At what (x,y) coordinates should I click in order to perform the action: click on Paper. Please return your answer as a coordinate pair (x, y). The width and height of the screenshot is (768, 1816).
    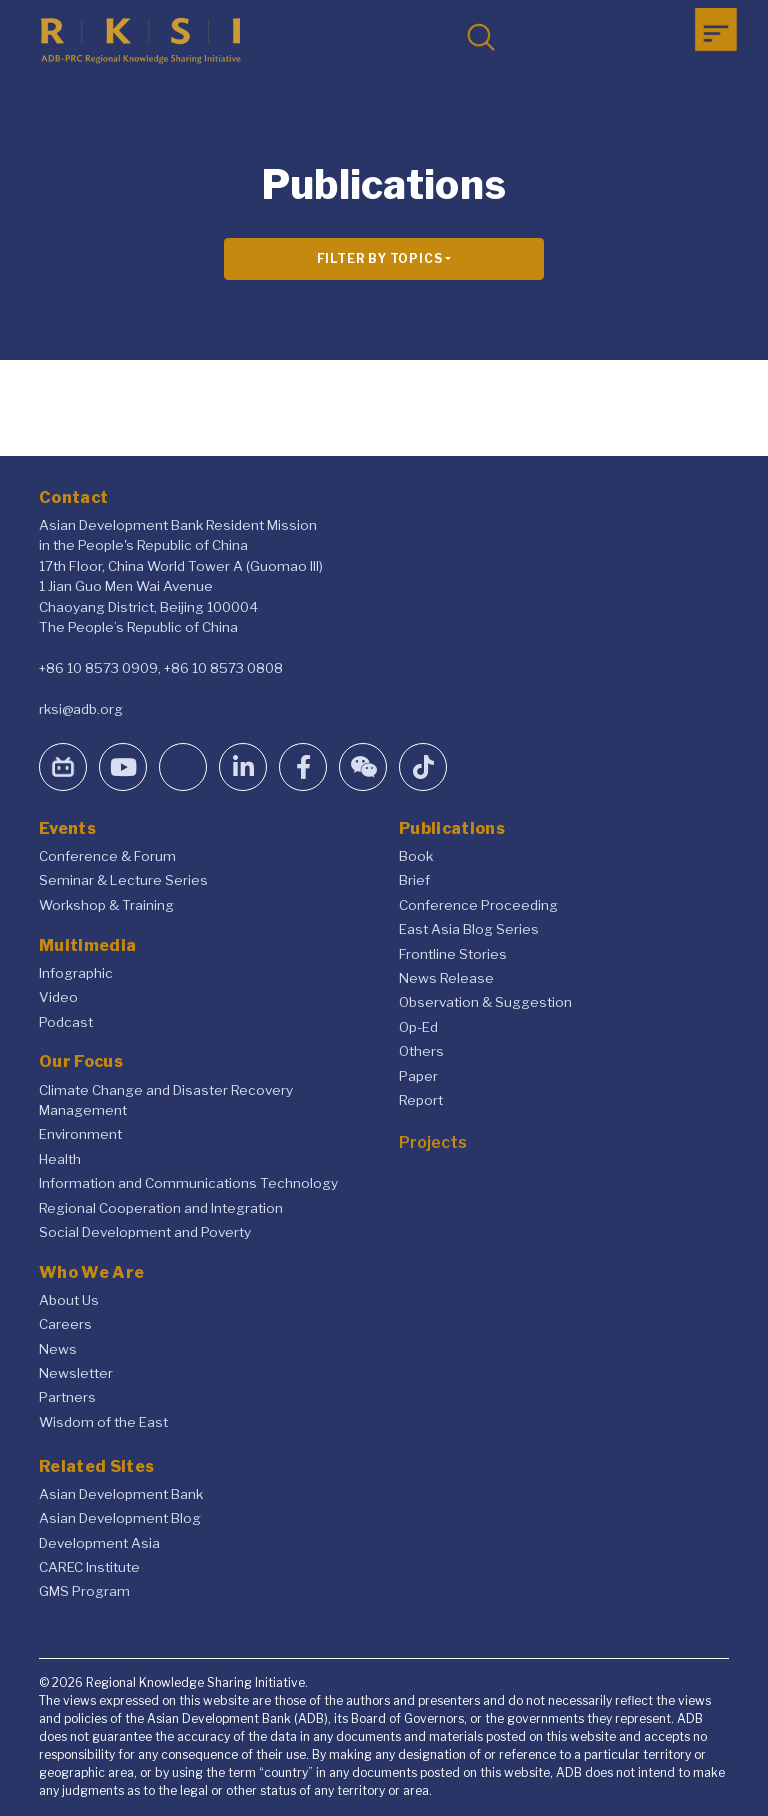
    Looking at the image, I should click on (418, 1076).